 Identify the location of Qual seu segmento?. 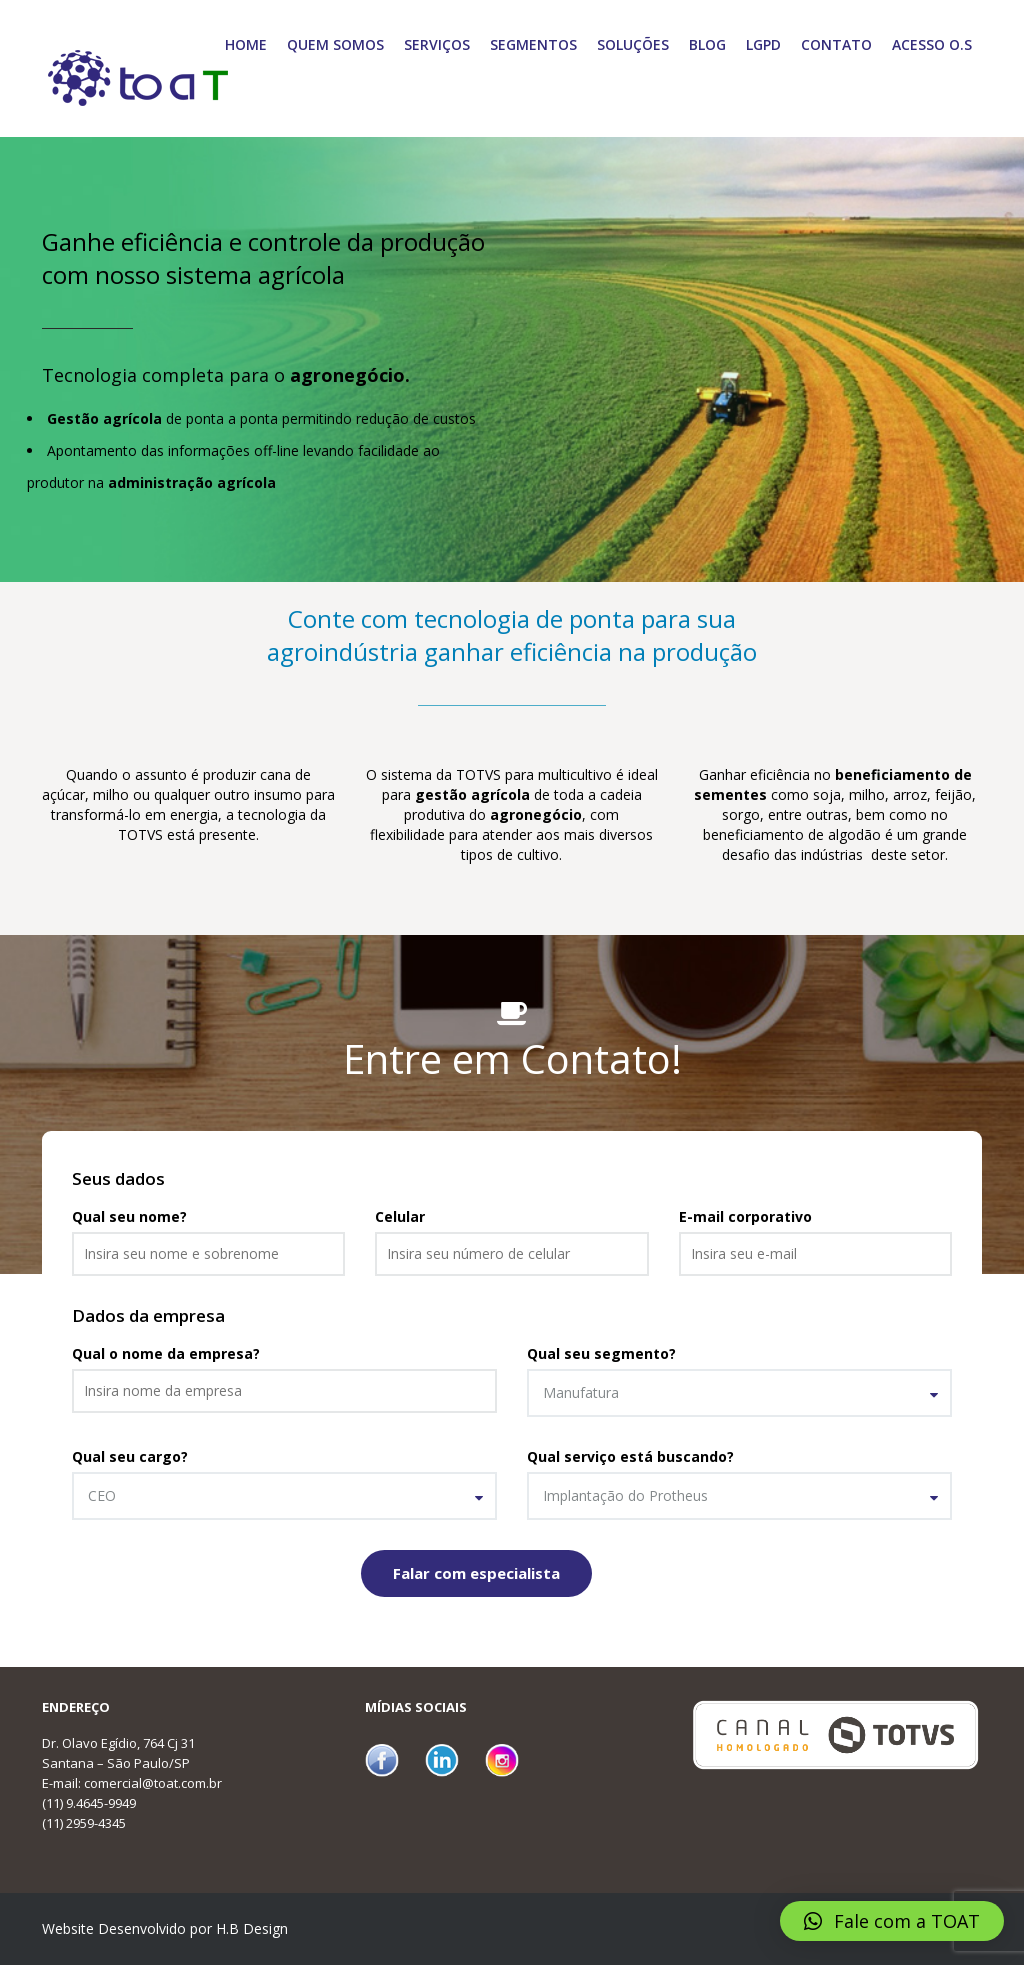
(601, 1353).